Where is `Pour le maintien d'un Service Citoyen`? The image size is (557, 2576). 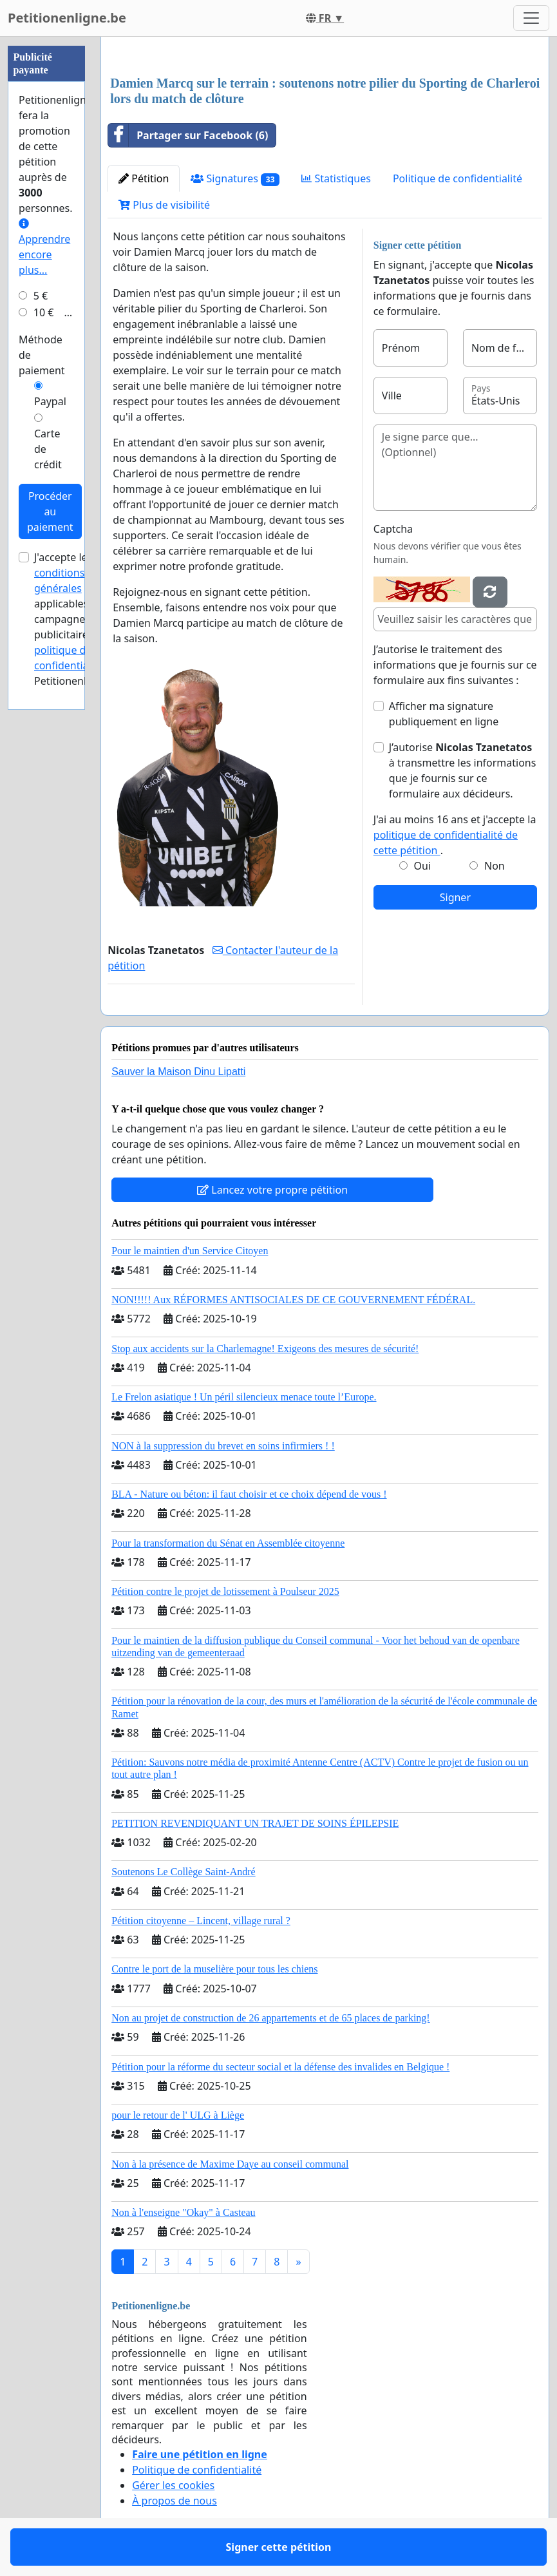 Pour le maintien d'un Service Citoyen is located at coordinates (189, 1250).